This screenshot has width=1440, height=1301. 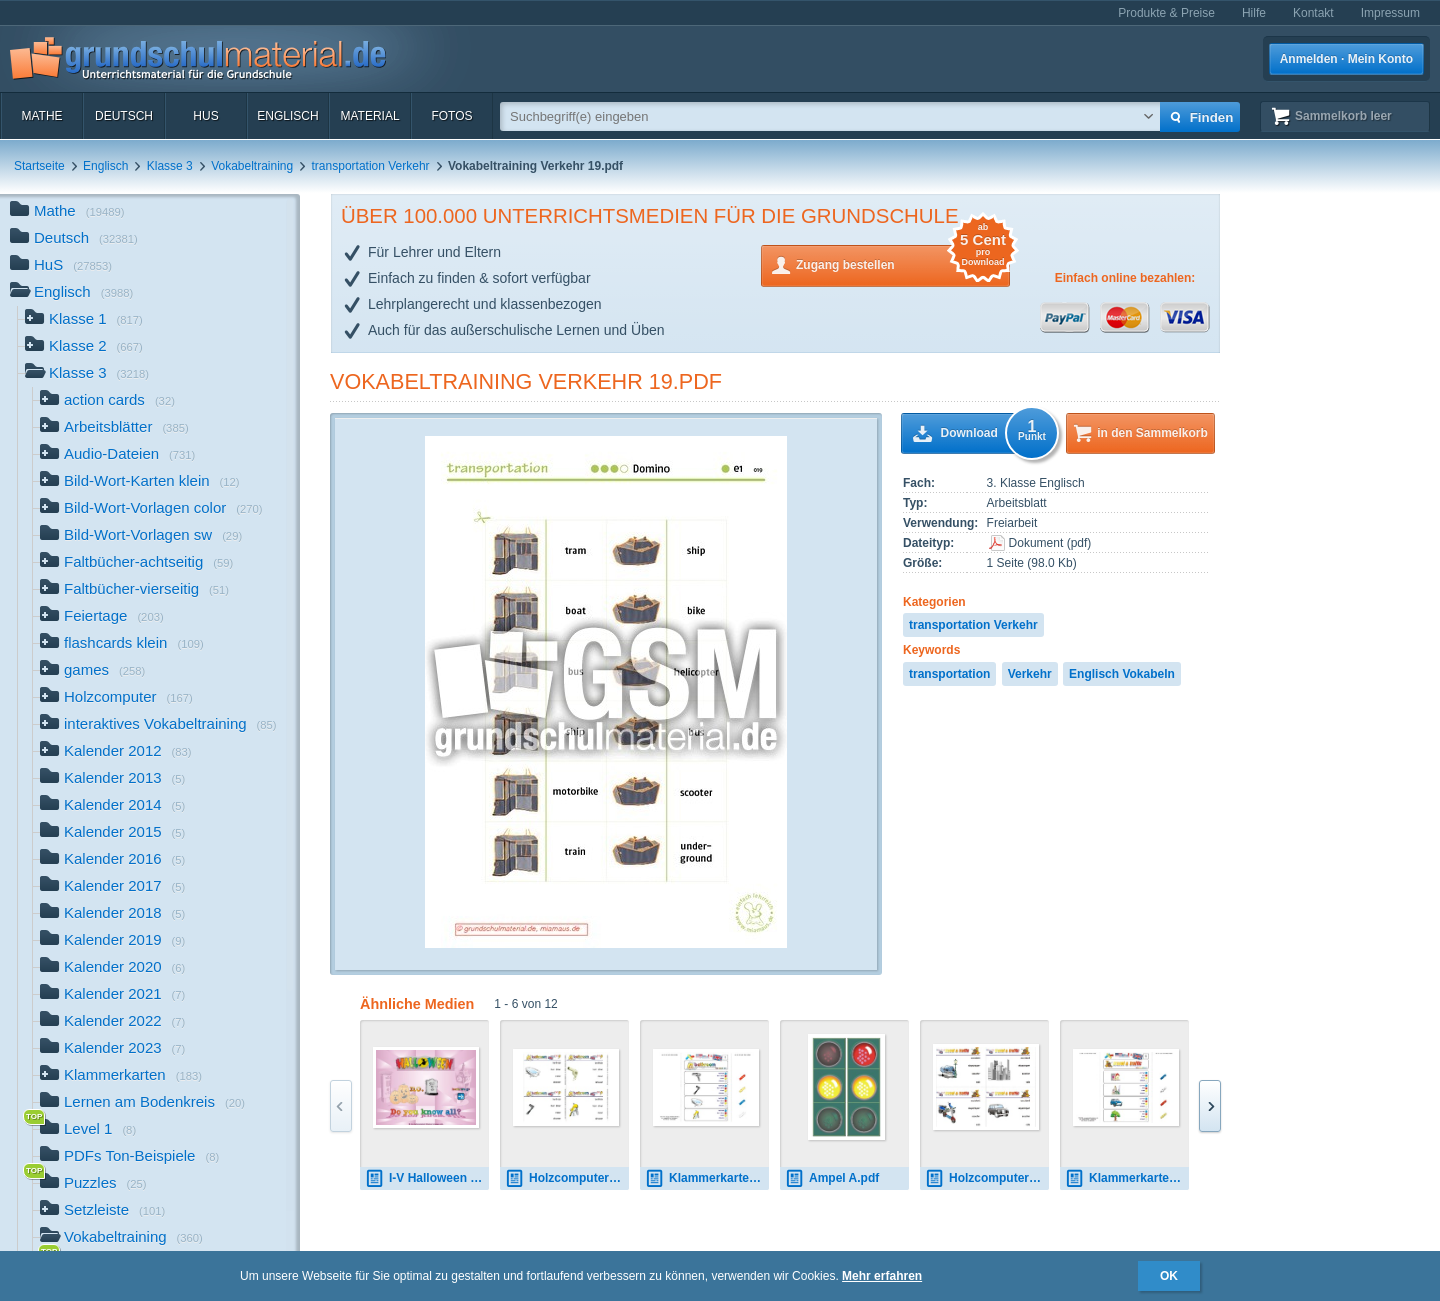 What do you see at coordinates (1166, 13) in the screenshot?
I see `Produkte & Preise` at bounding box center [1166, 13].